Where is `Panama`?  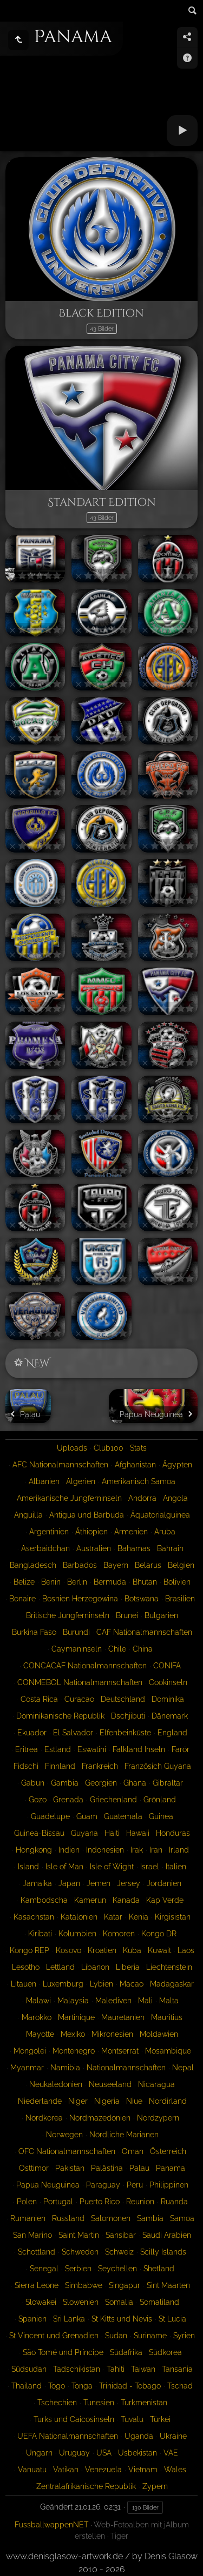 Panama is located at coordinates (170, 2168).